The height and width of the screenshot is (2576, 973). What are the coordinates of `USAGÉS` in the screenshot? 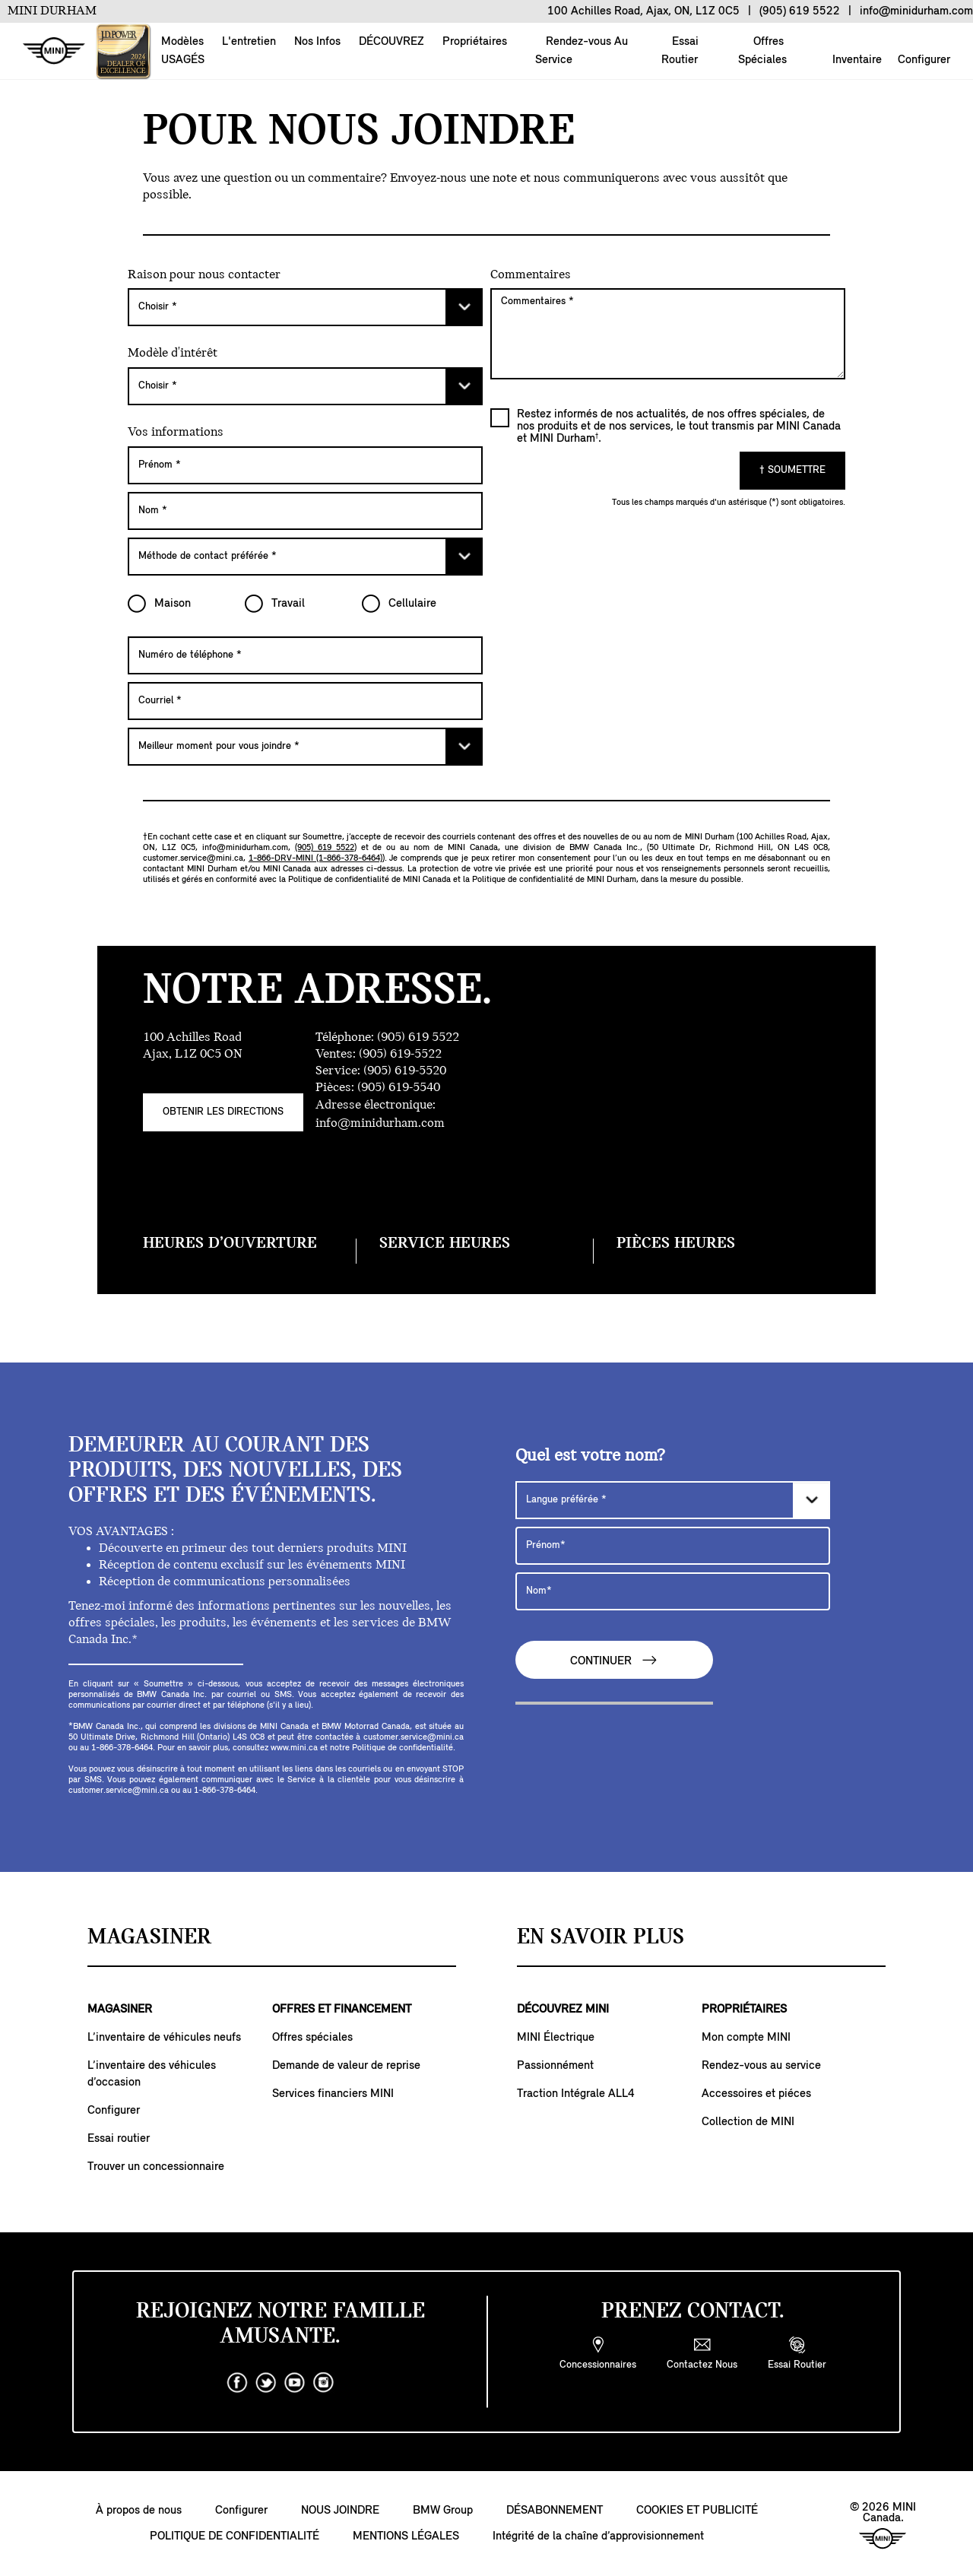 It's located at (182, 60).